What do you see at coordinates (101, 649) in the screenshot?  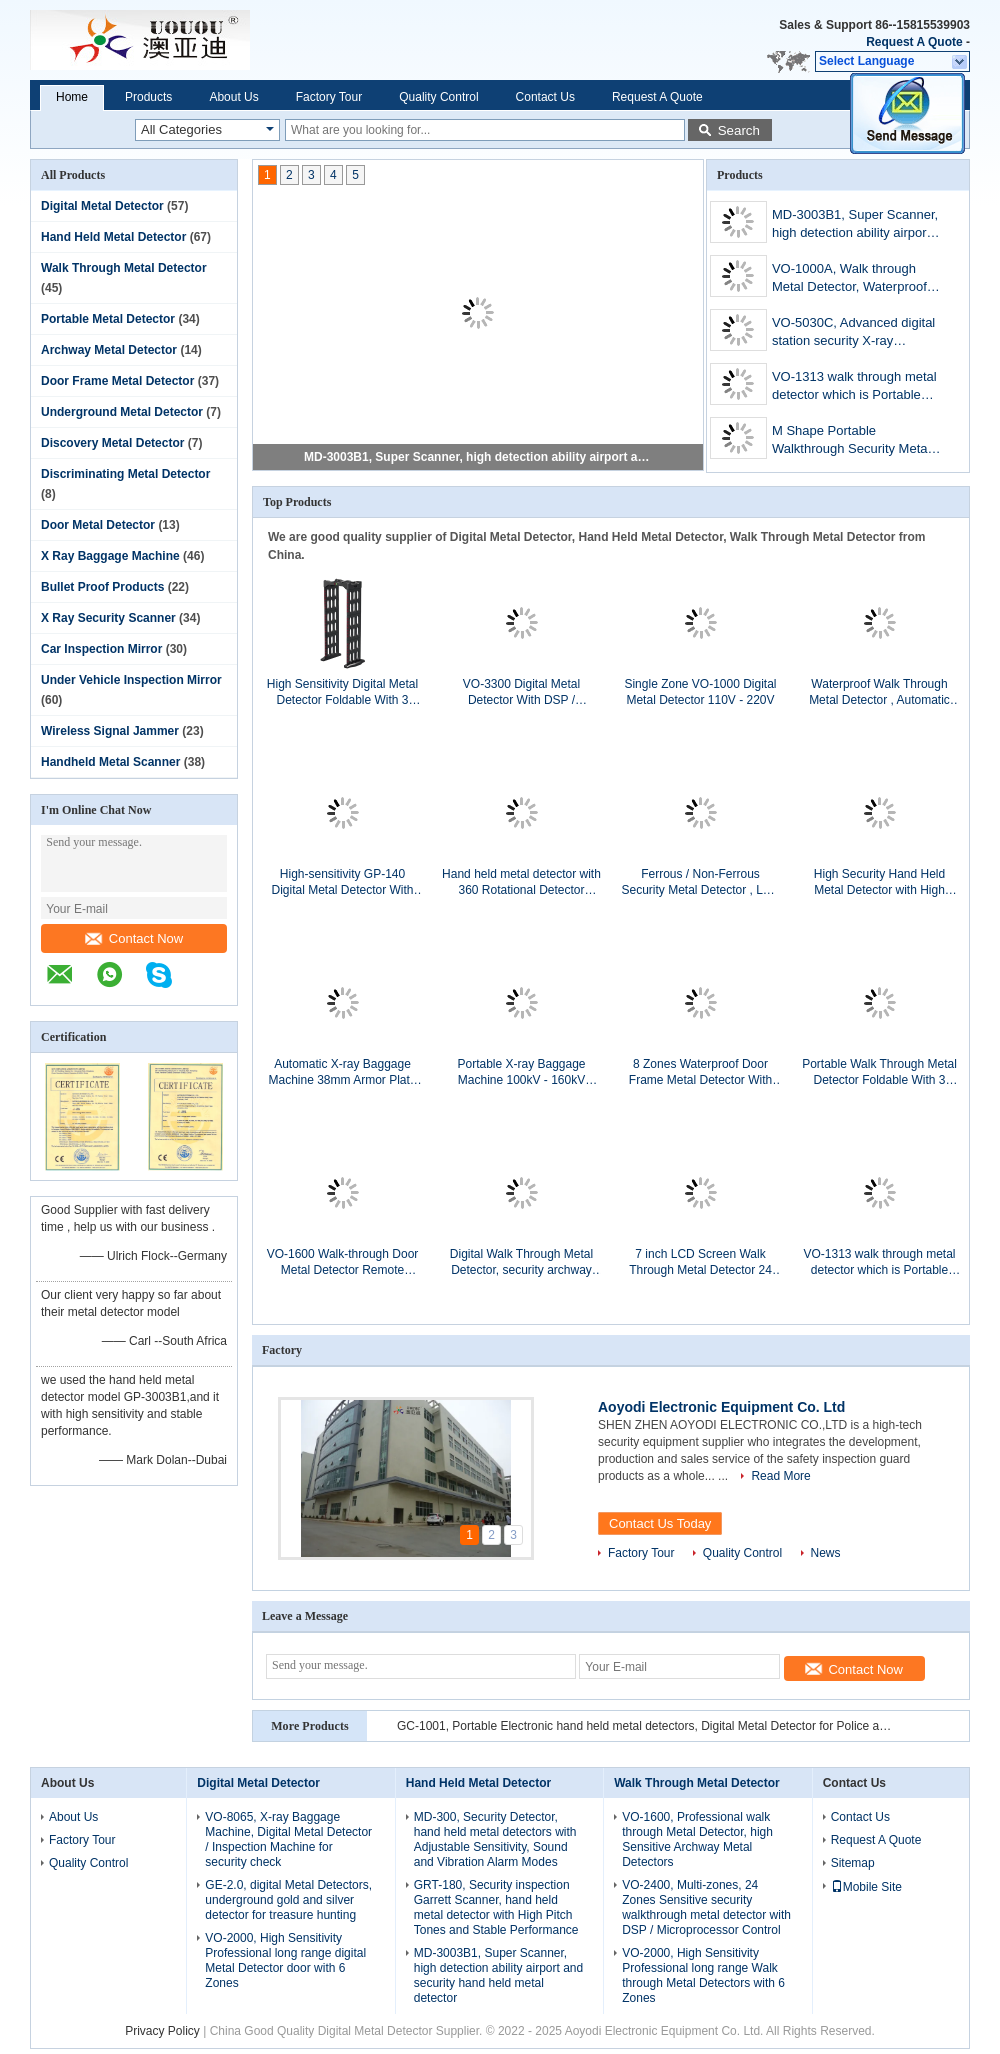 I see `Car Inspection Mirror` at bounding box center [101, 649].